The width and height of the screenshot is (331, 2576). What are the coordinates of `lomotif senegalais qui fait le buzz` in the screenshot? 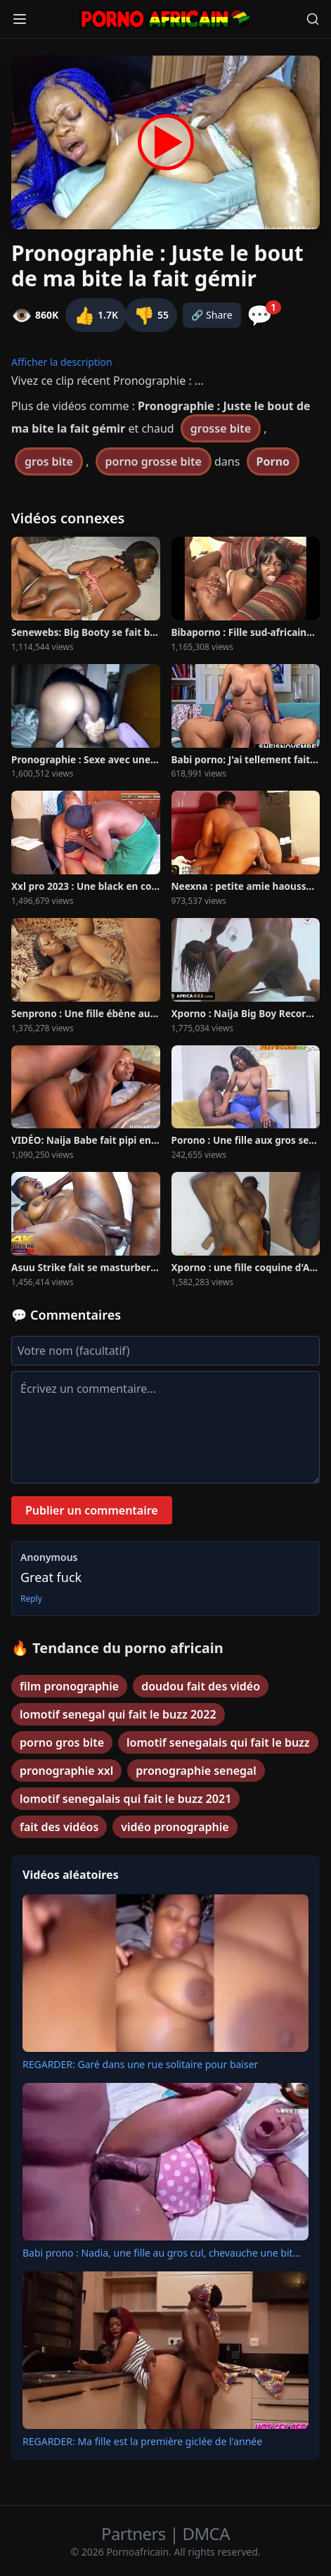 It's located at (218, 1742).